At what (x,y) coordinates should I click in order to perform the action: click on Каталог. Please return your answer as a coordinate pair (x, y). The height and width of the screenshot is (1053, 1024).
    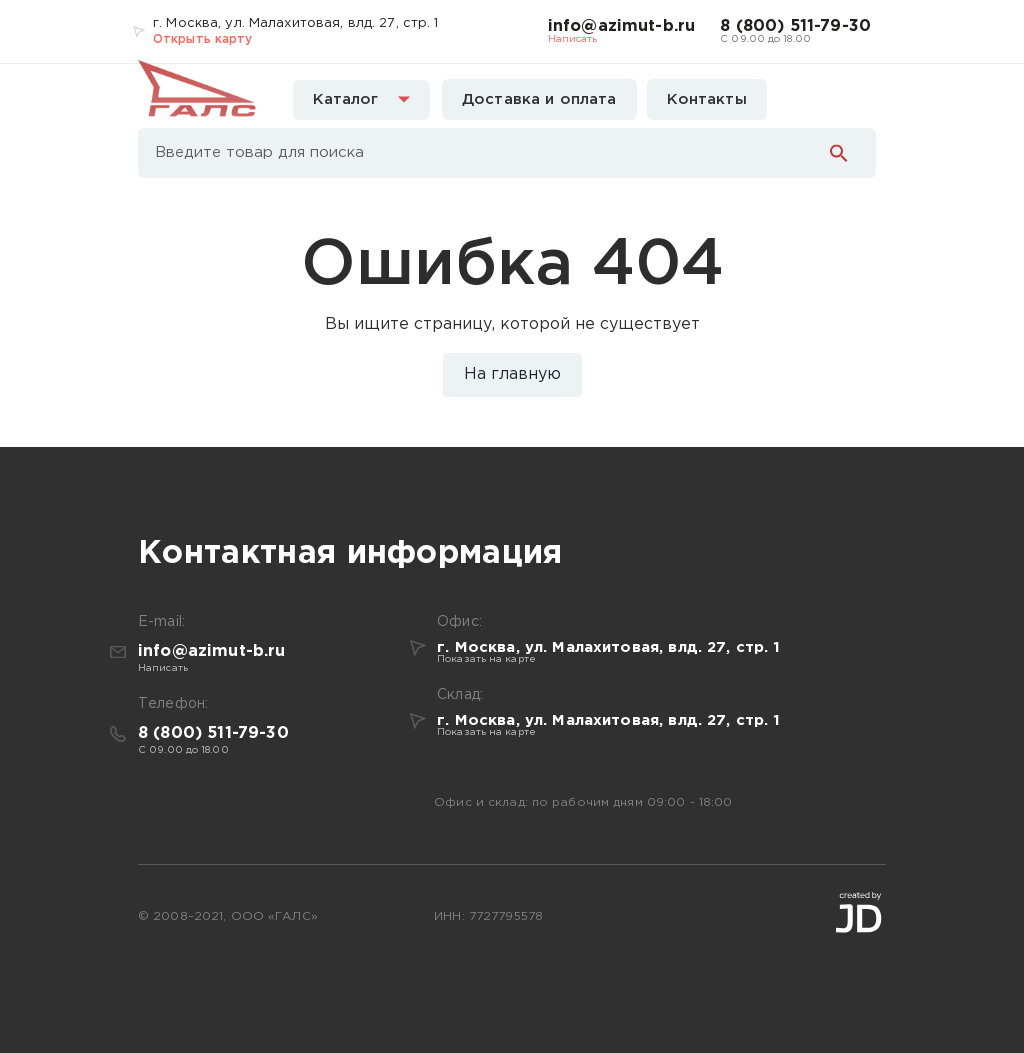
    Looking at the image, I should click on (361, 99).